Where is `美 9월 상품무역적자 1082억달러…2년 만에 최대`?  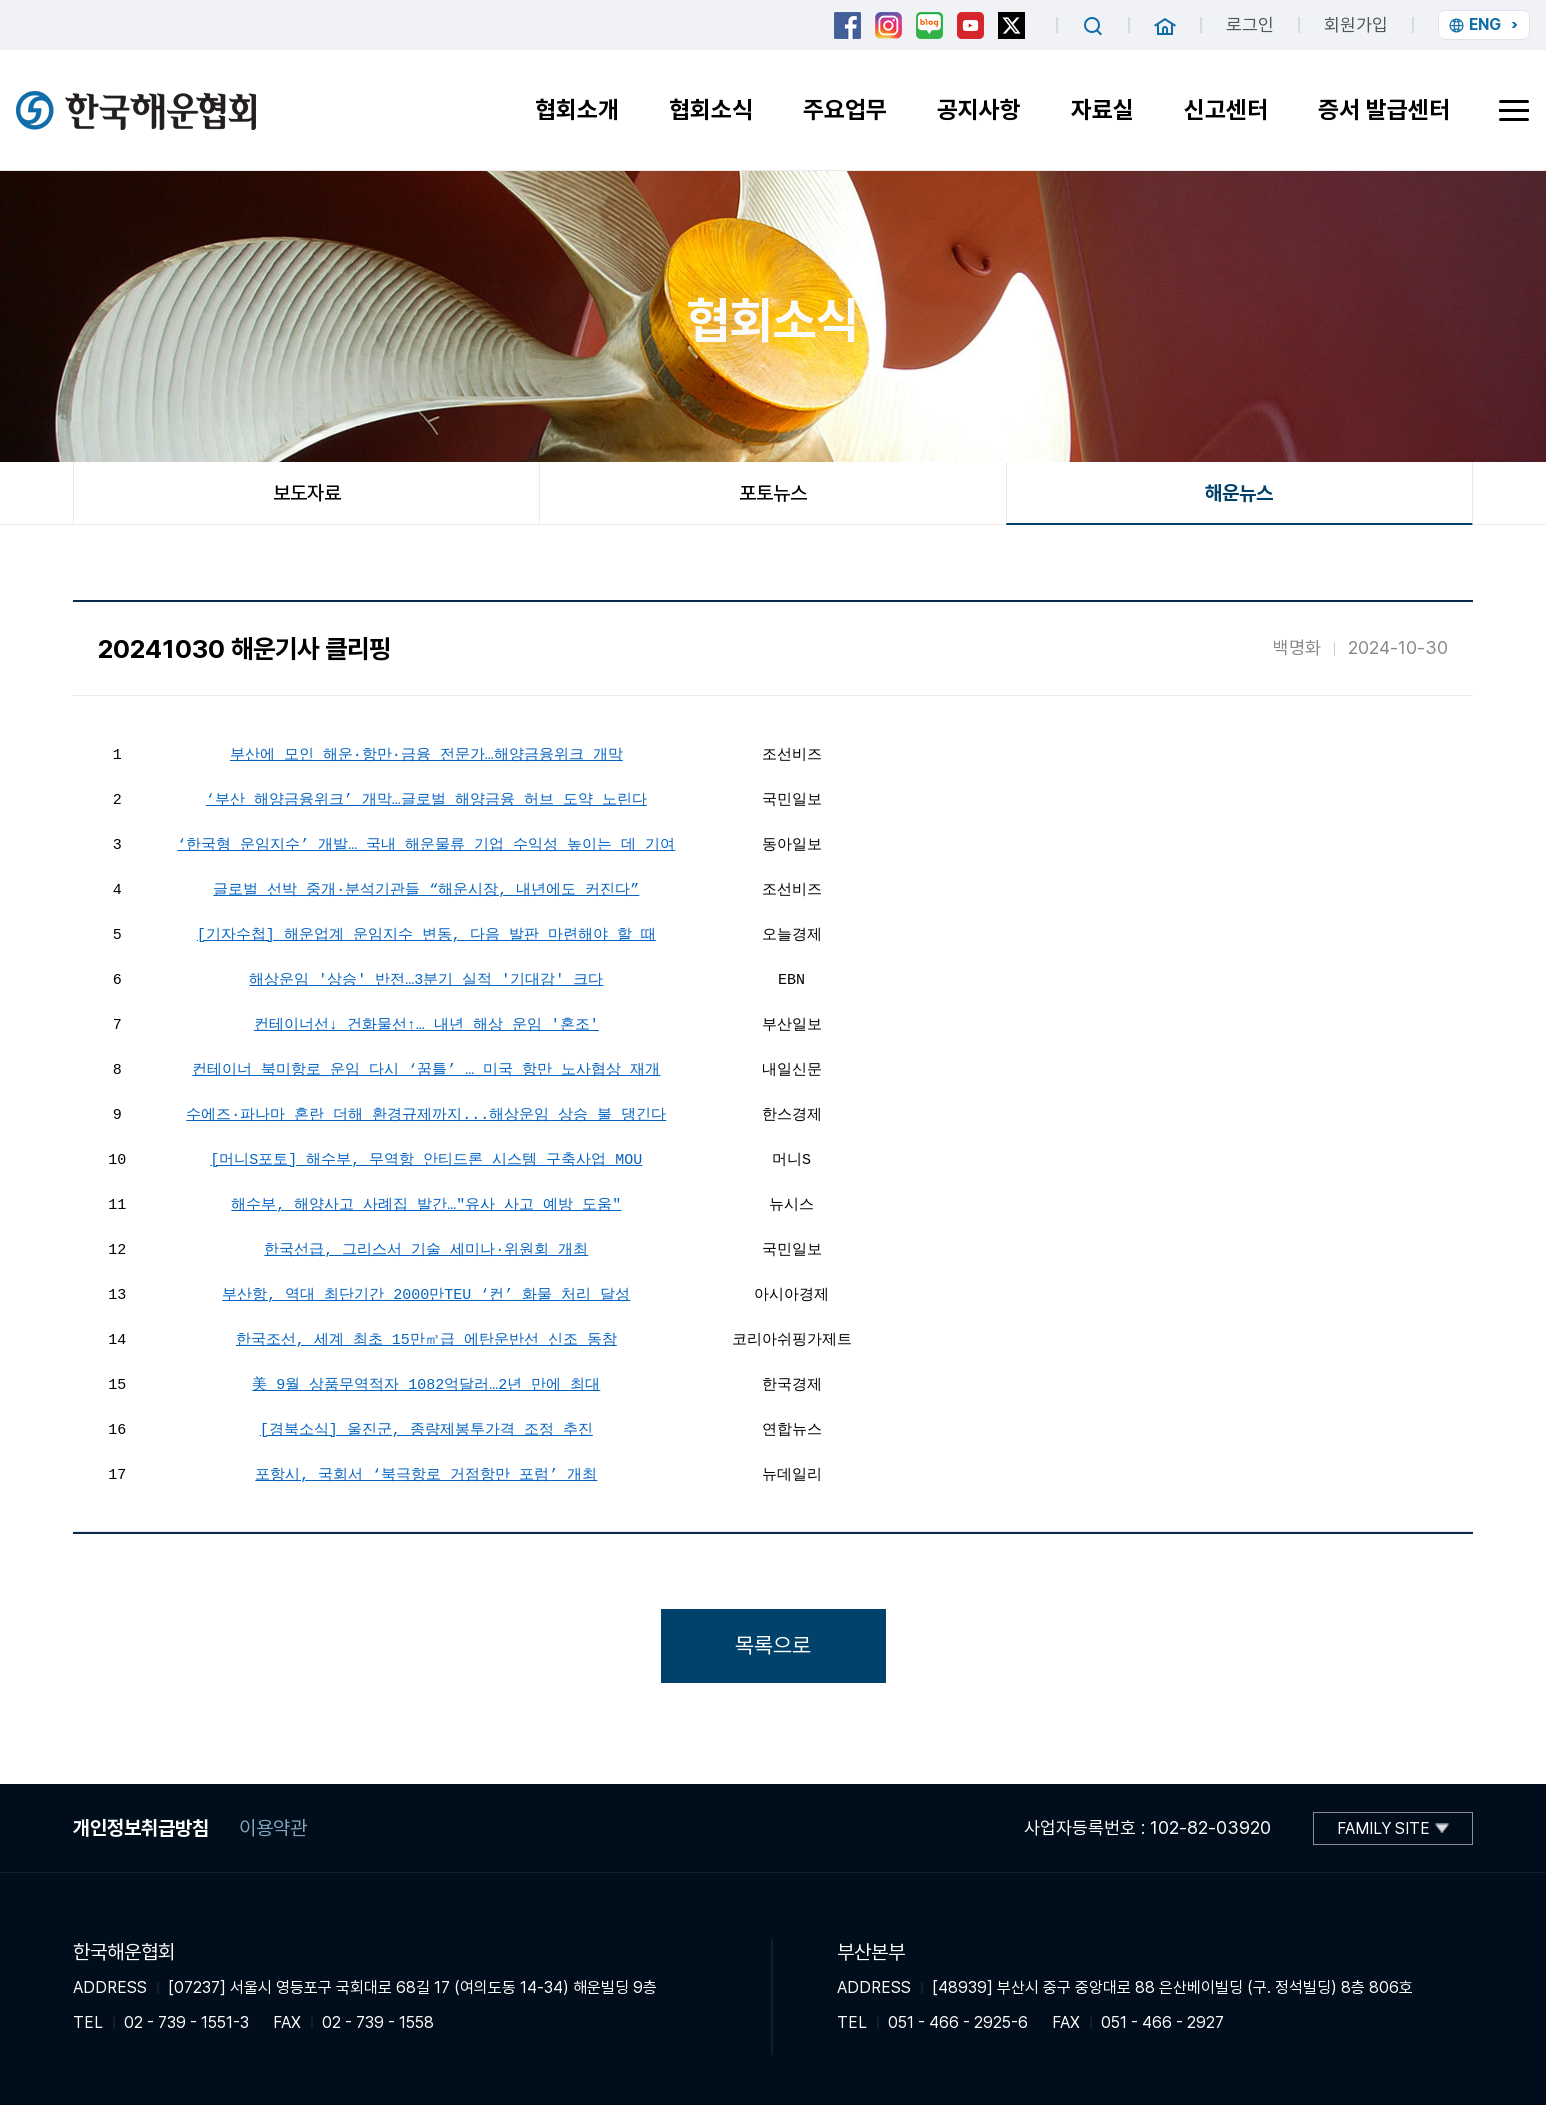 美 9월 상품무역적자 1082억달러…2년 만에 최대 is located at coordinates (426, 1383).